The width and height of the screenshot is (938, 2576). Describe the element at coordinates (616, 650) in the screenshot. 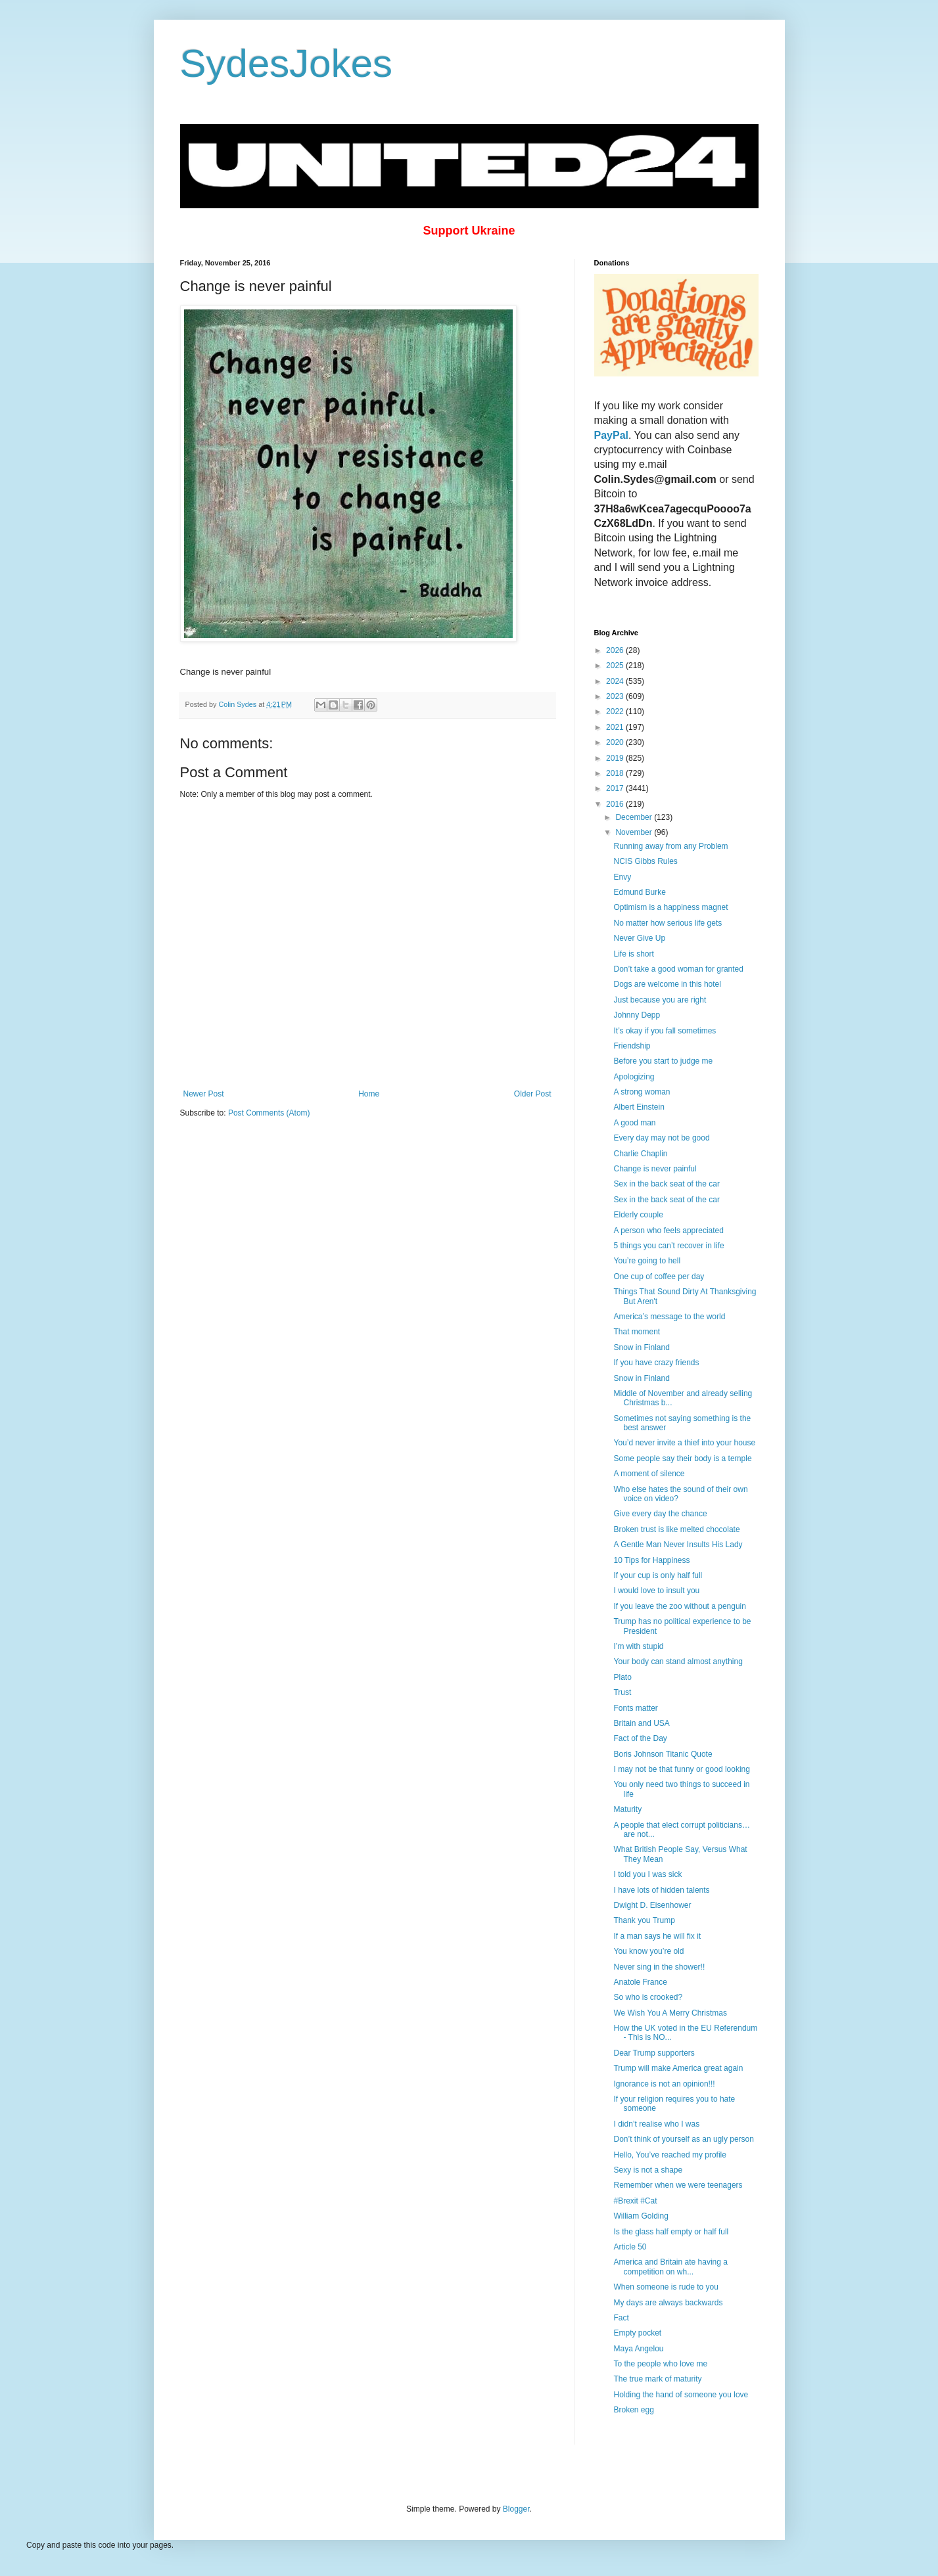

I see `2026` at that location.